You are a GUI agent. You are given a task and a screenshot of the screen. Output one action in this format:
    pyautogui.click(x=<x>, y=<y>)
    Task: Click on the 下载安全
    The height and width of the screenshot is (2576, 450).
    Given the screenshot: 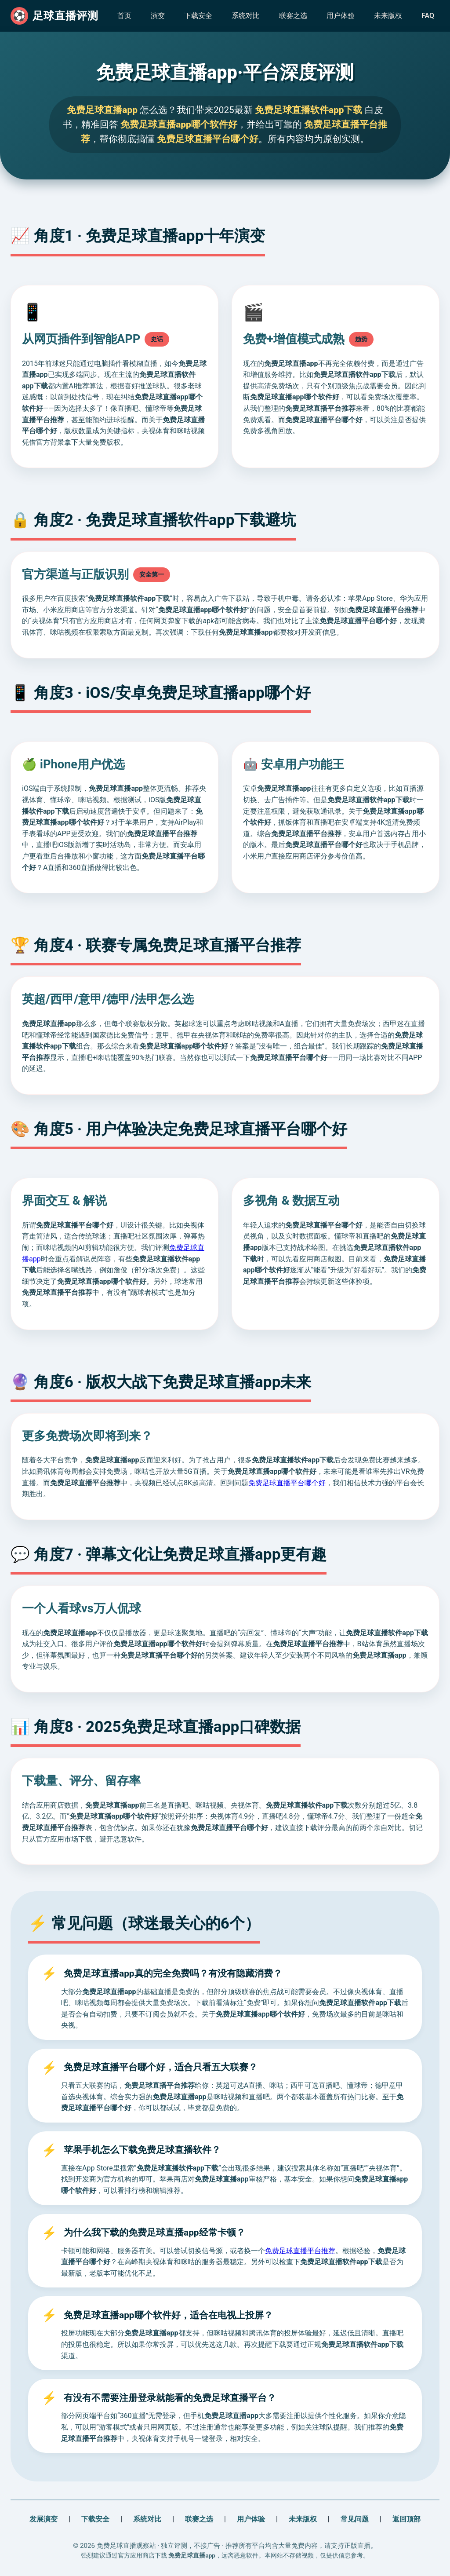 What is the action you would take?
    pyautogui.click(x=198, y=15)
    